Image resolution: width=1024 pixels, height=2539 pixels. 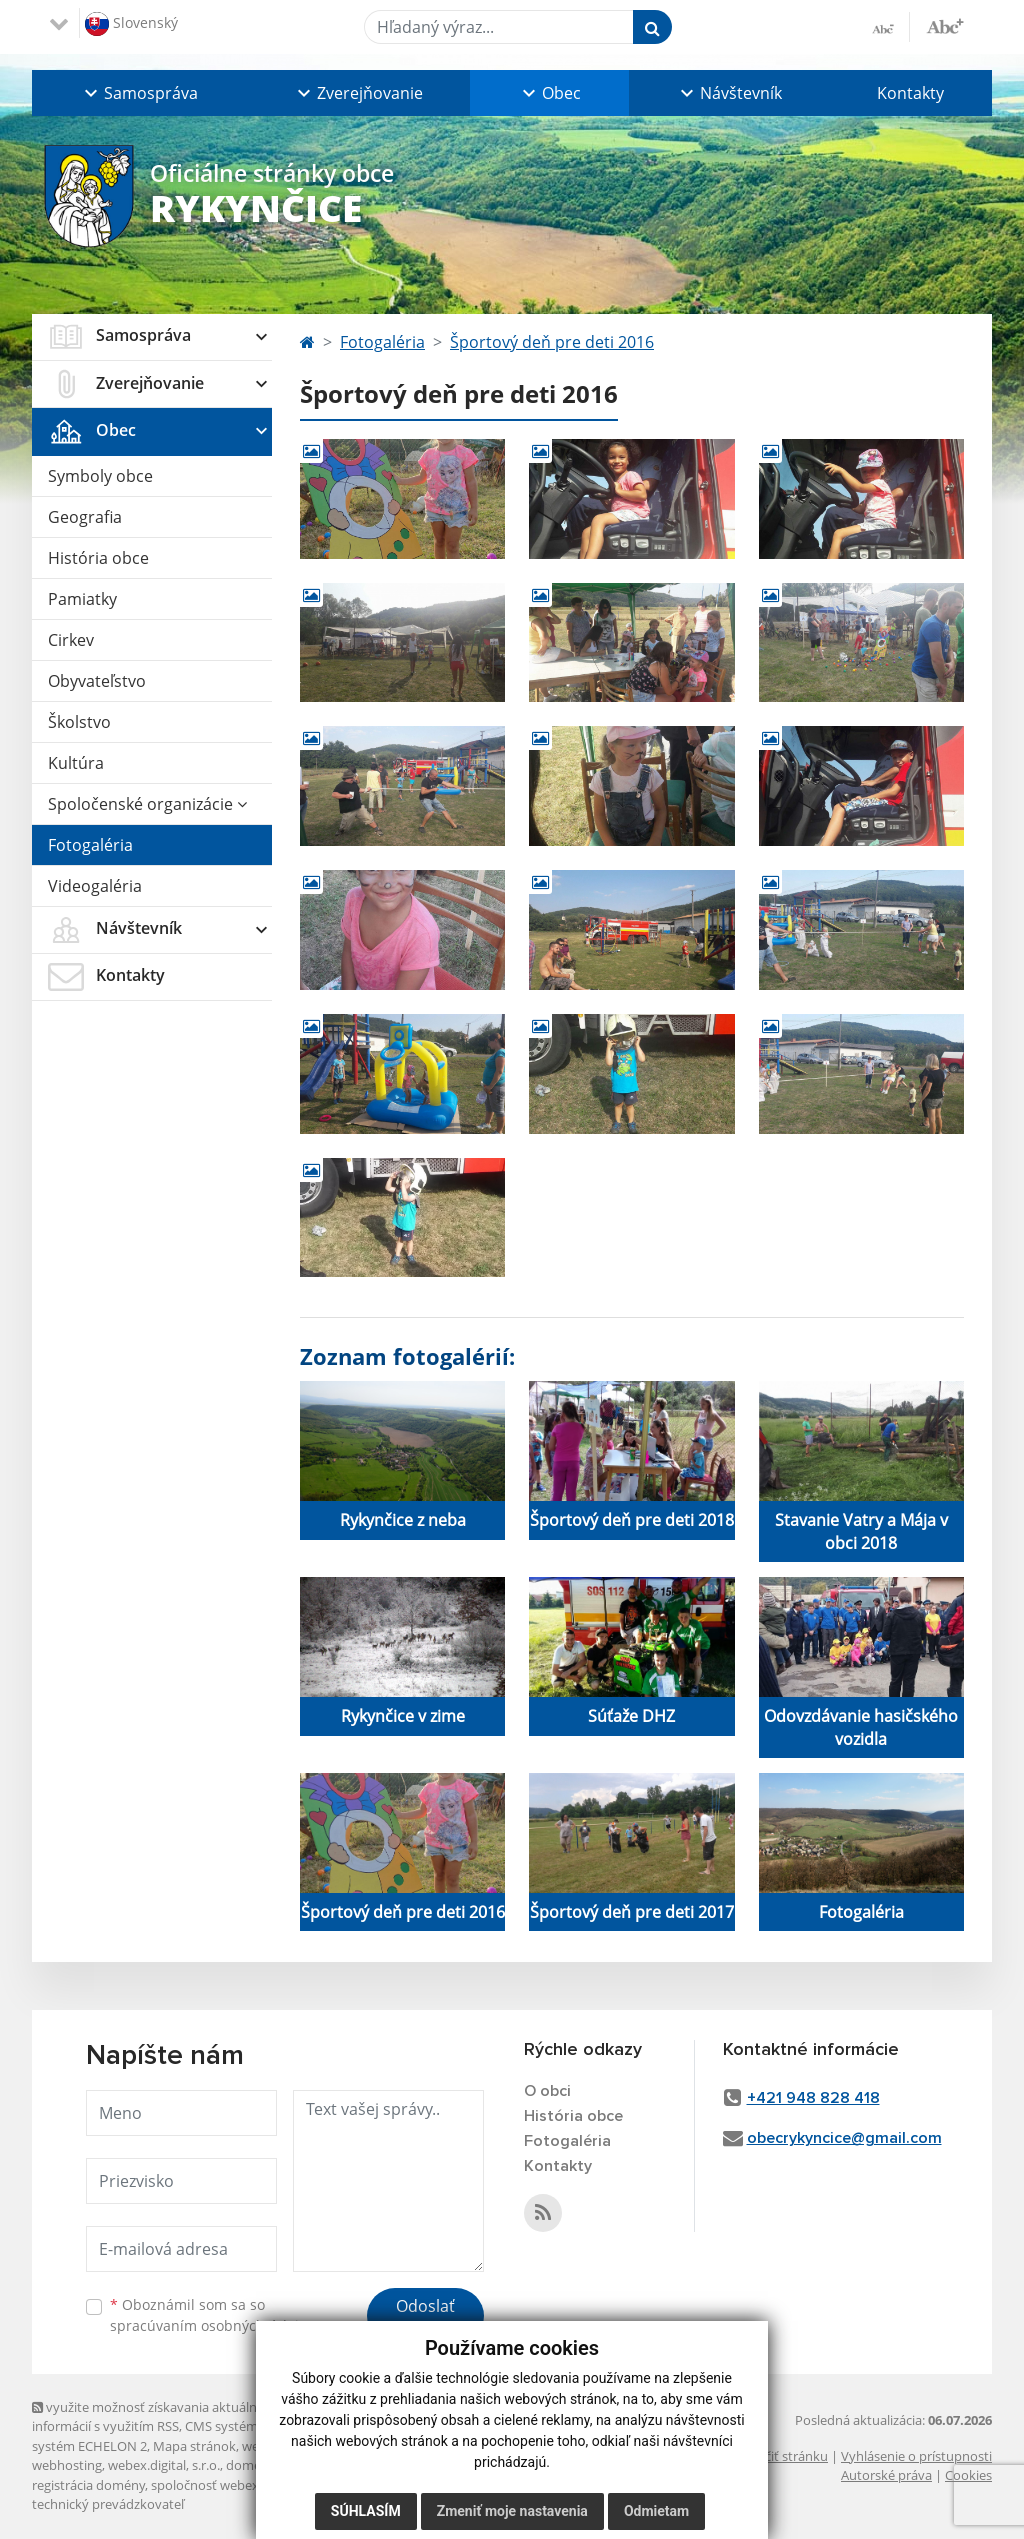 I want to click on Školstvo, so click(x=79, y=722).